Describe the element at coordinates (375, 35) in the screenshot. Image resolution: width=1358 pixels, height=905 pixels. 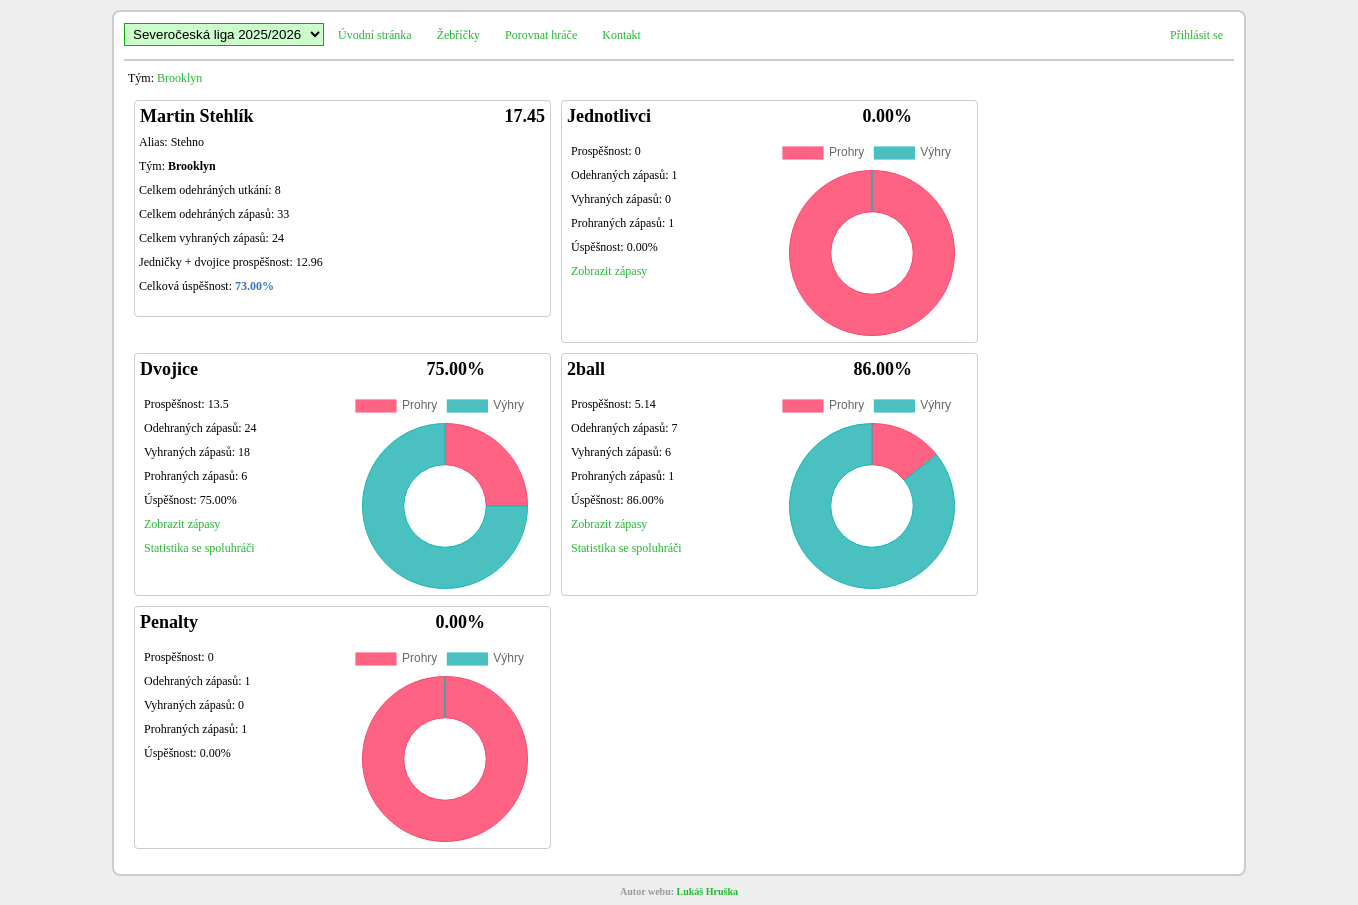
I see `Úvodní stránka` at that location.